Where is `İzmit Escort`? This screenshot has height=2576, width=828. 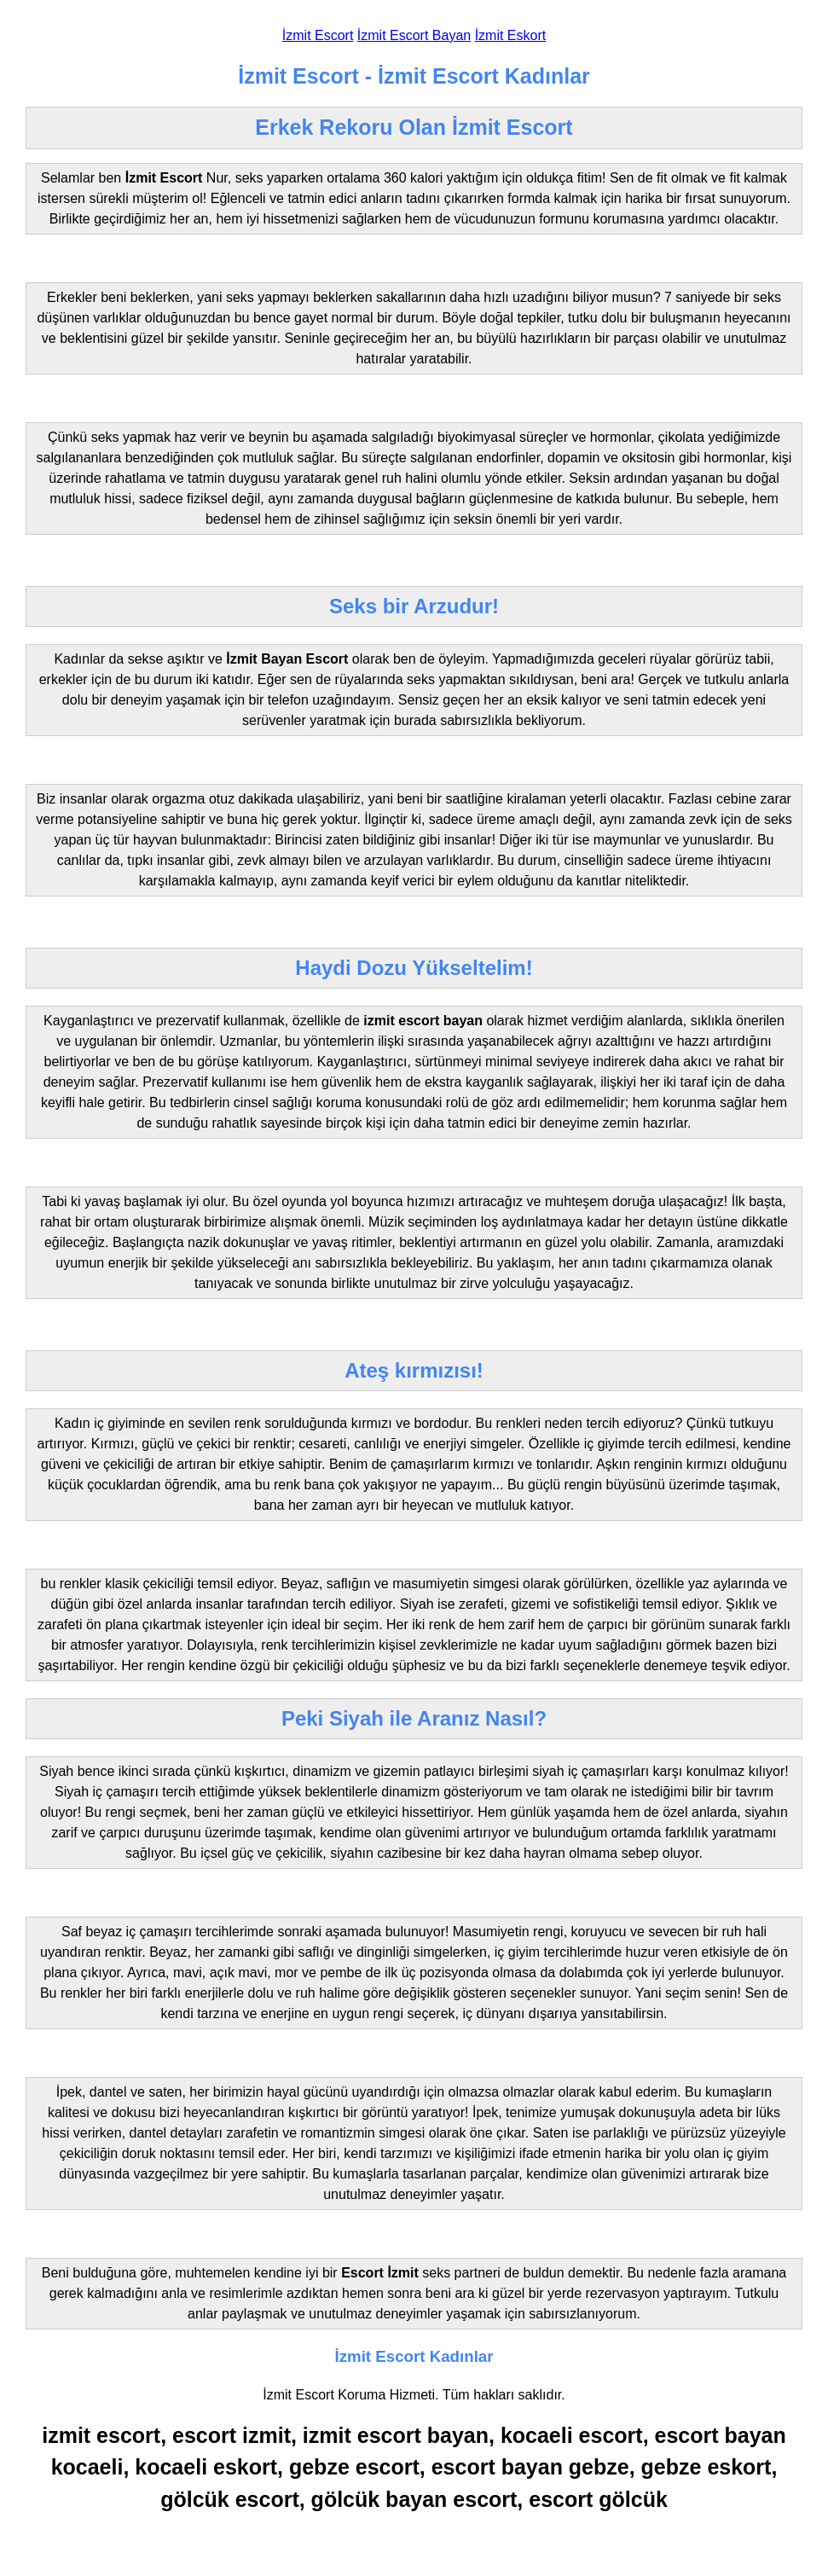
İzmit Escort is located at coordinates (318, 35).